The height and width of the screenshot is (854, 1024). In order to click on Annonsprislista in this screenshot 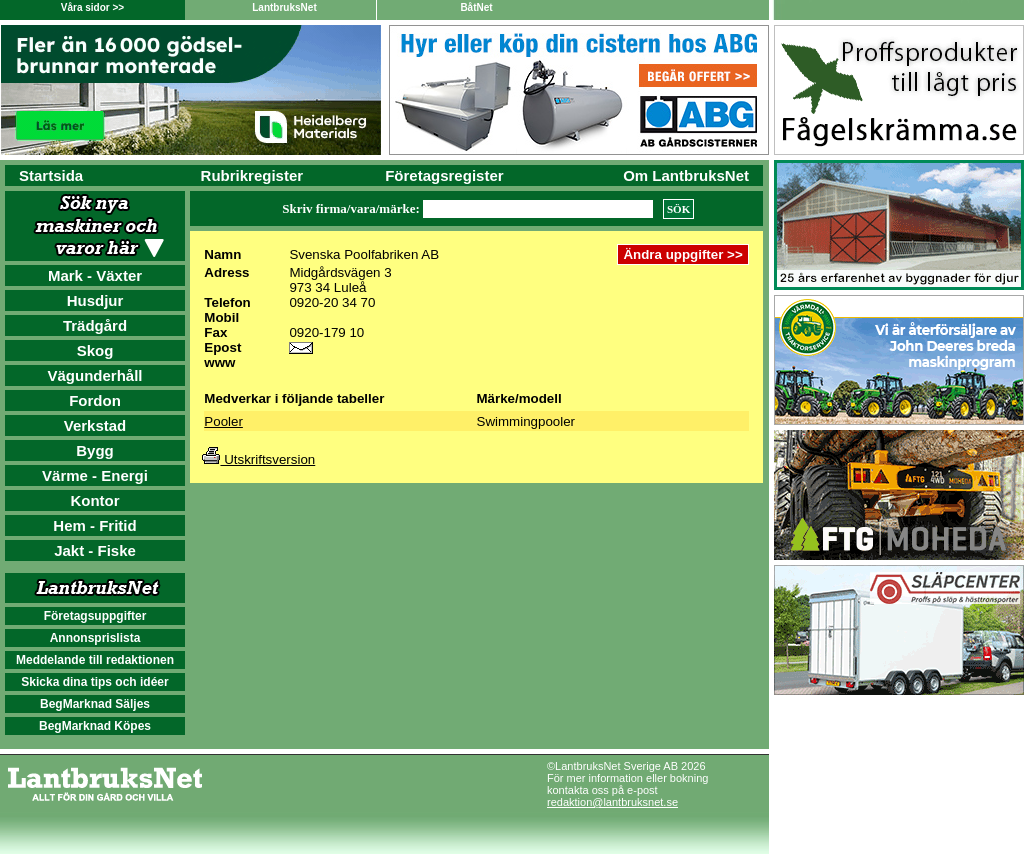, I will do `click(95, 638)`.